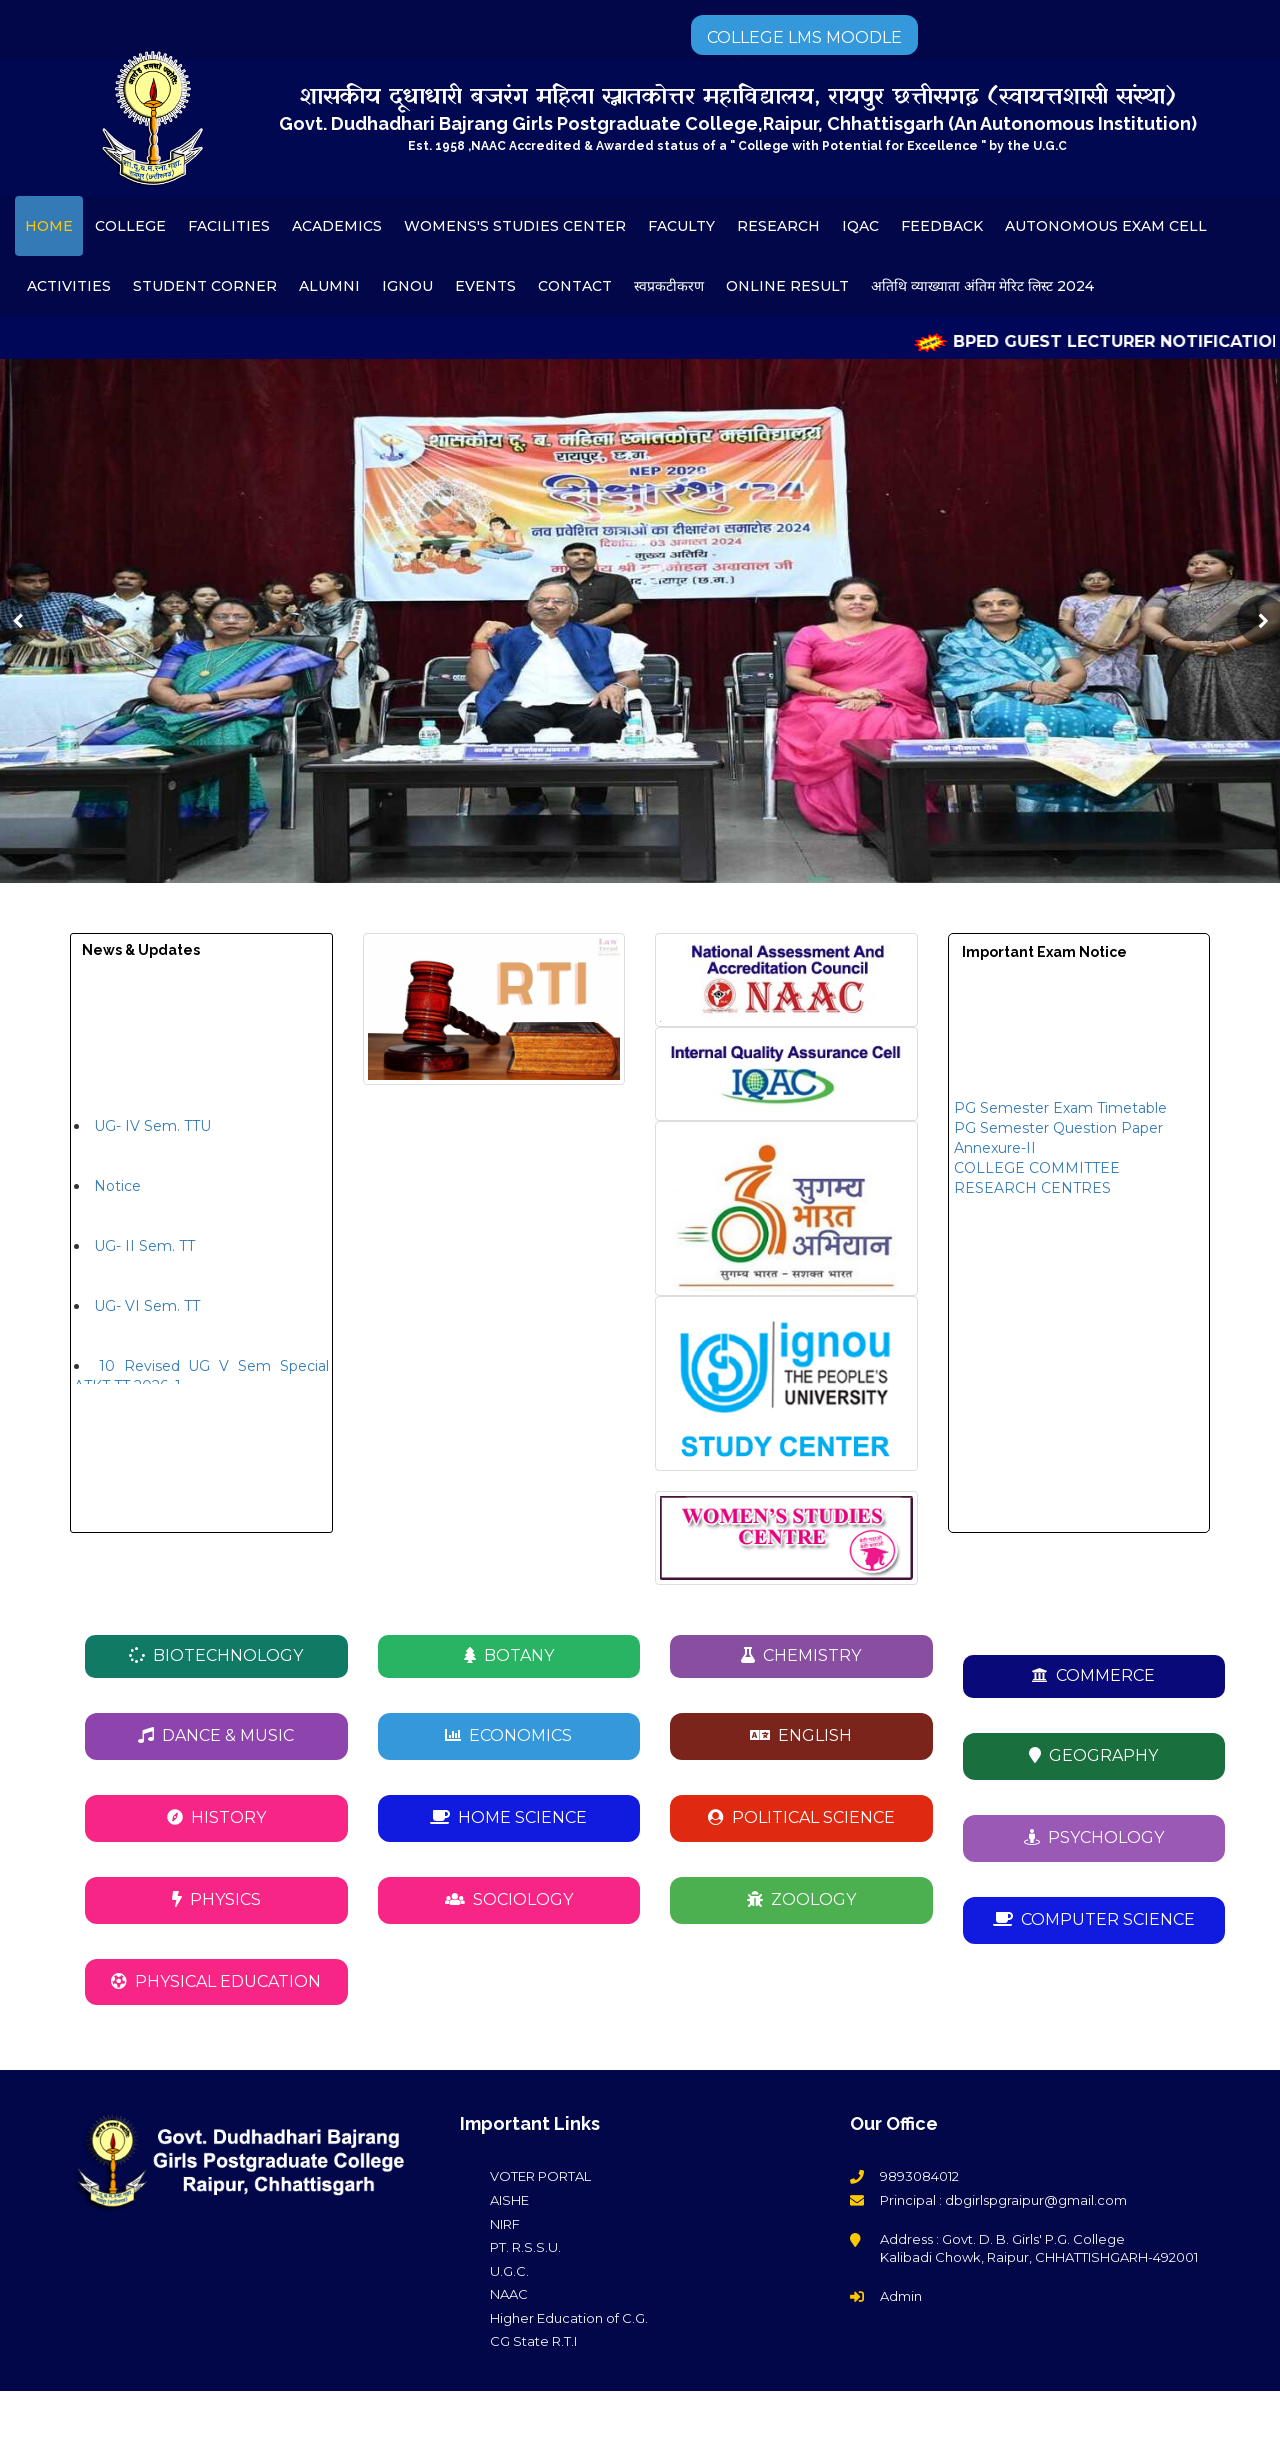 This screenshot has width=1280, height=2441. What do you see at coordinates (801, 1655) in the screenshot?
I see `CHEMISTRY` at bounding box center [801, 1655].